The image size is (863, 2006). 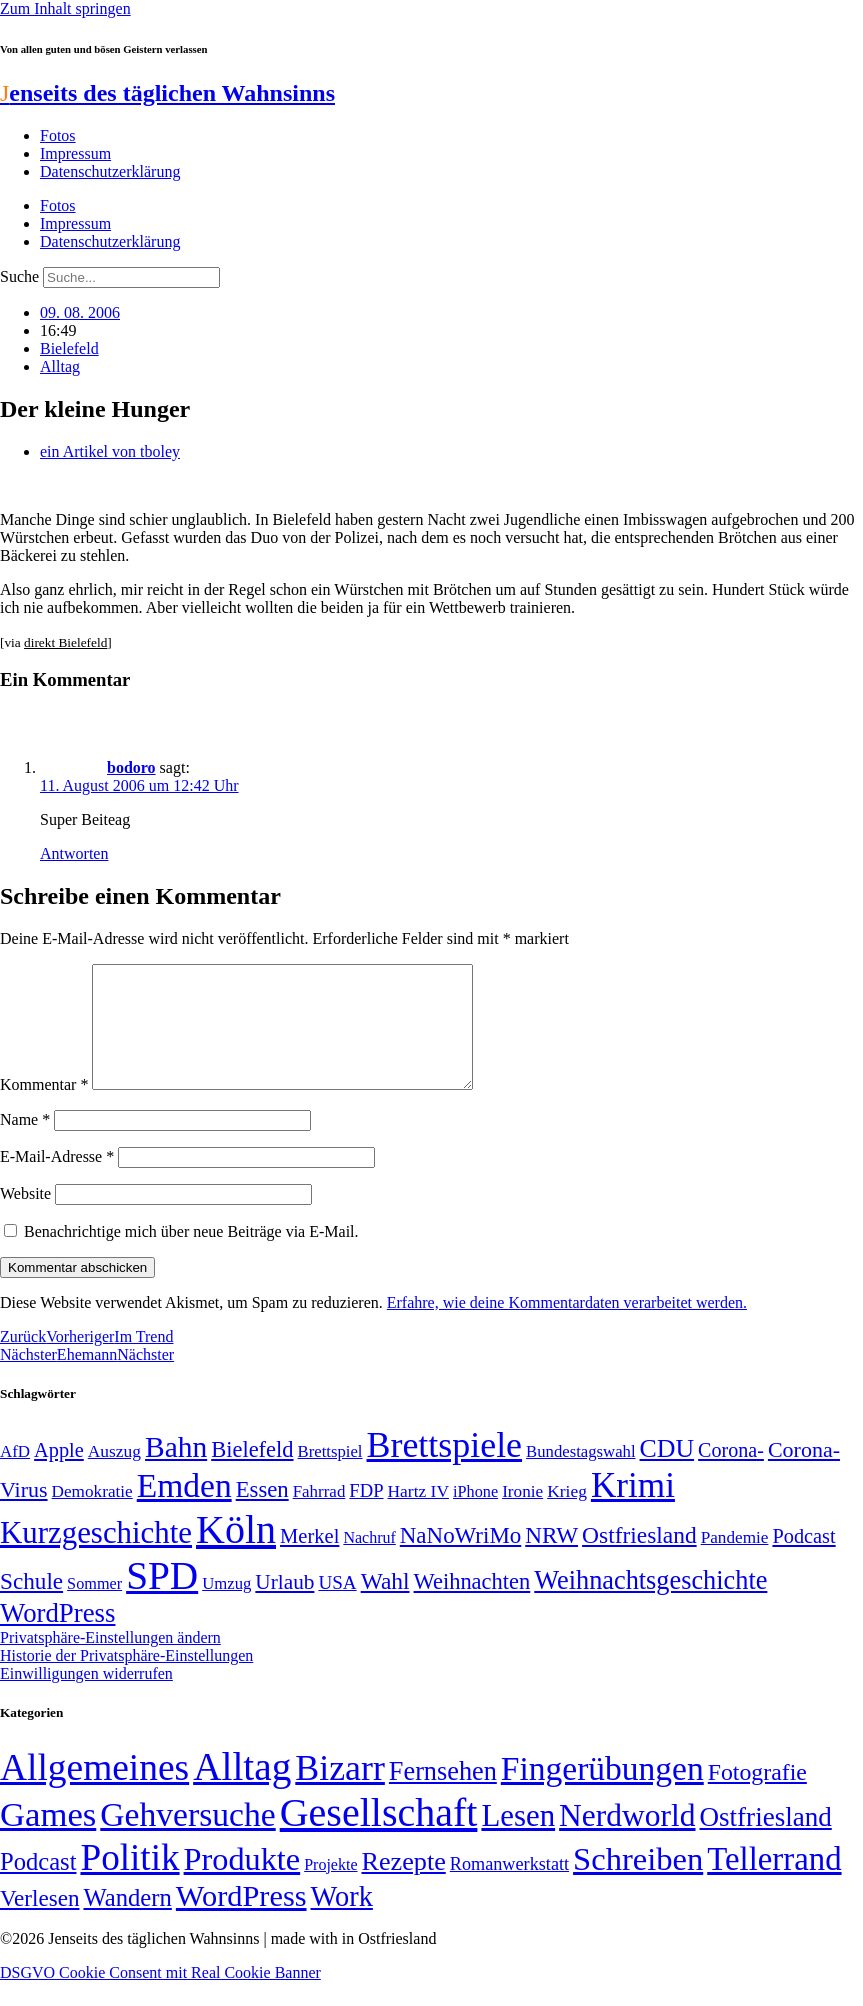 What do you see at coordinates (65, 8) in the screenshot?
I see `Zum Inhalt springen` at bounding box center [65, 8].